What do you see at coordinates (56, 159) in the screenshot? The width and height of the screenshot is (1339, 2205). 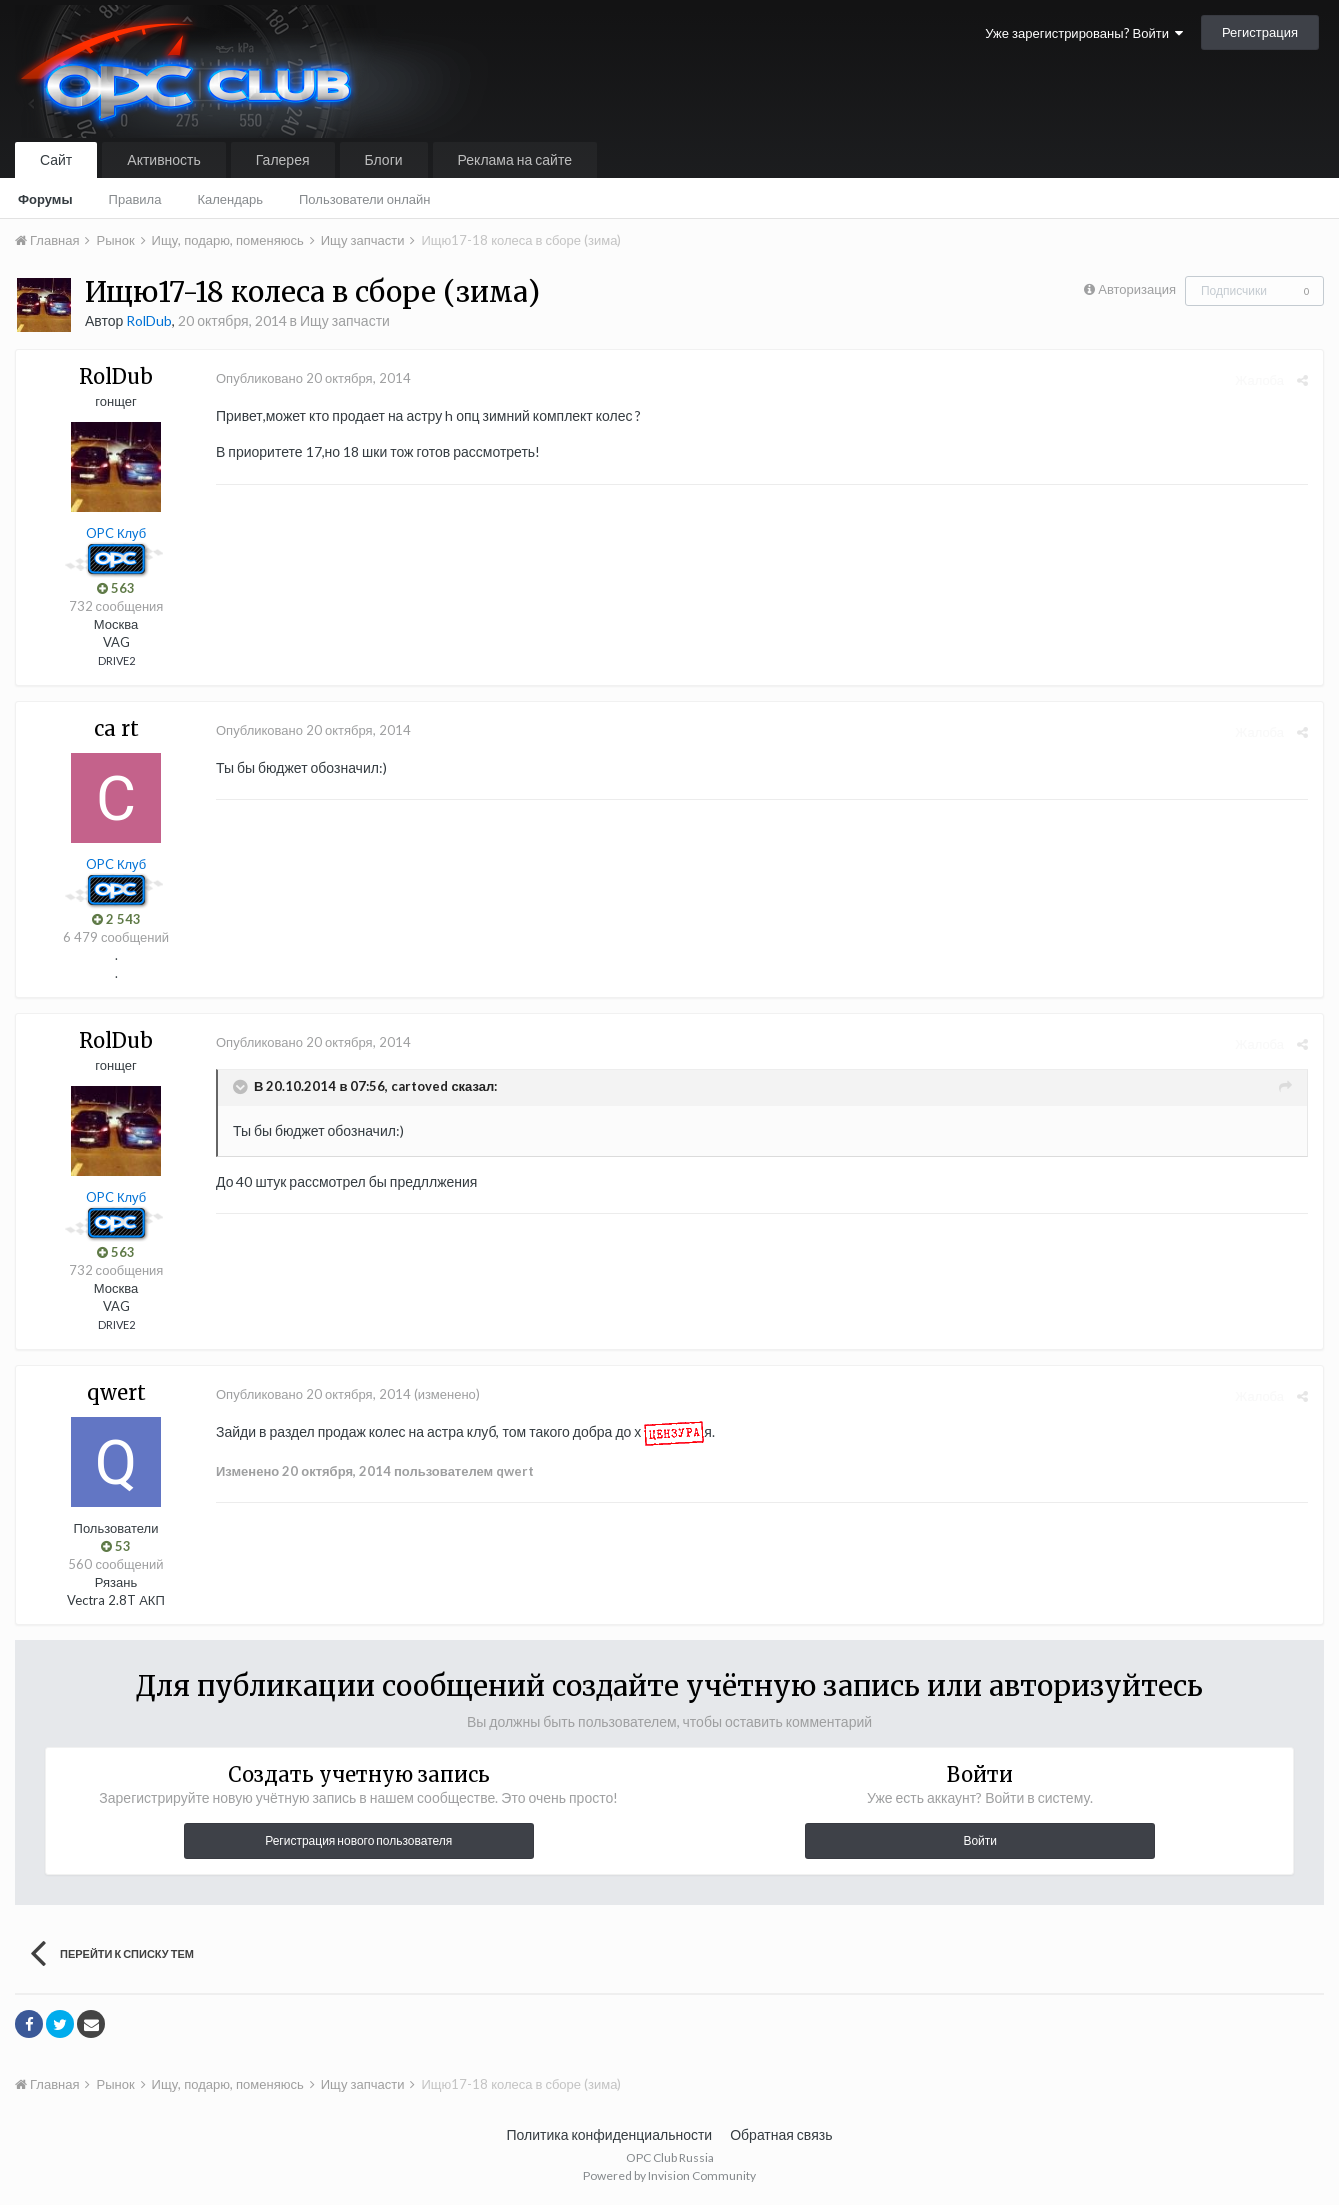 I see `Сайт` at bounding box center [56, 159].